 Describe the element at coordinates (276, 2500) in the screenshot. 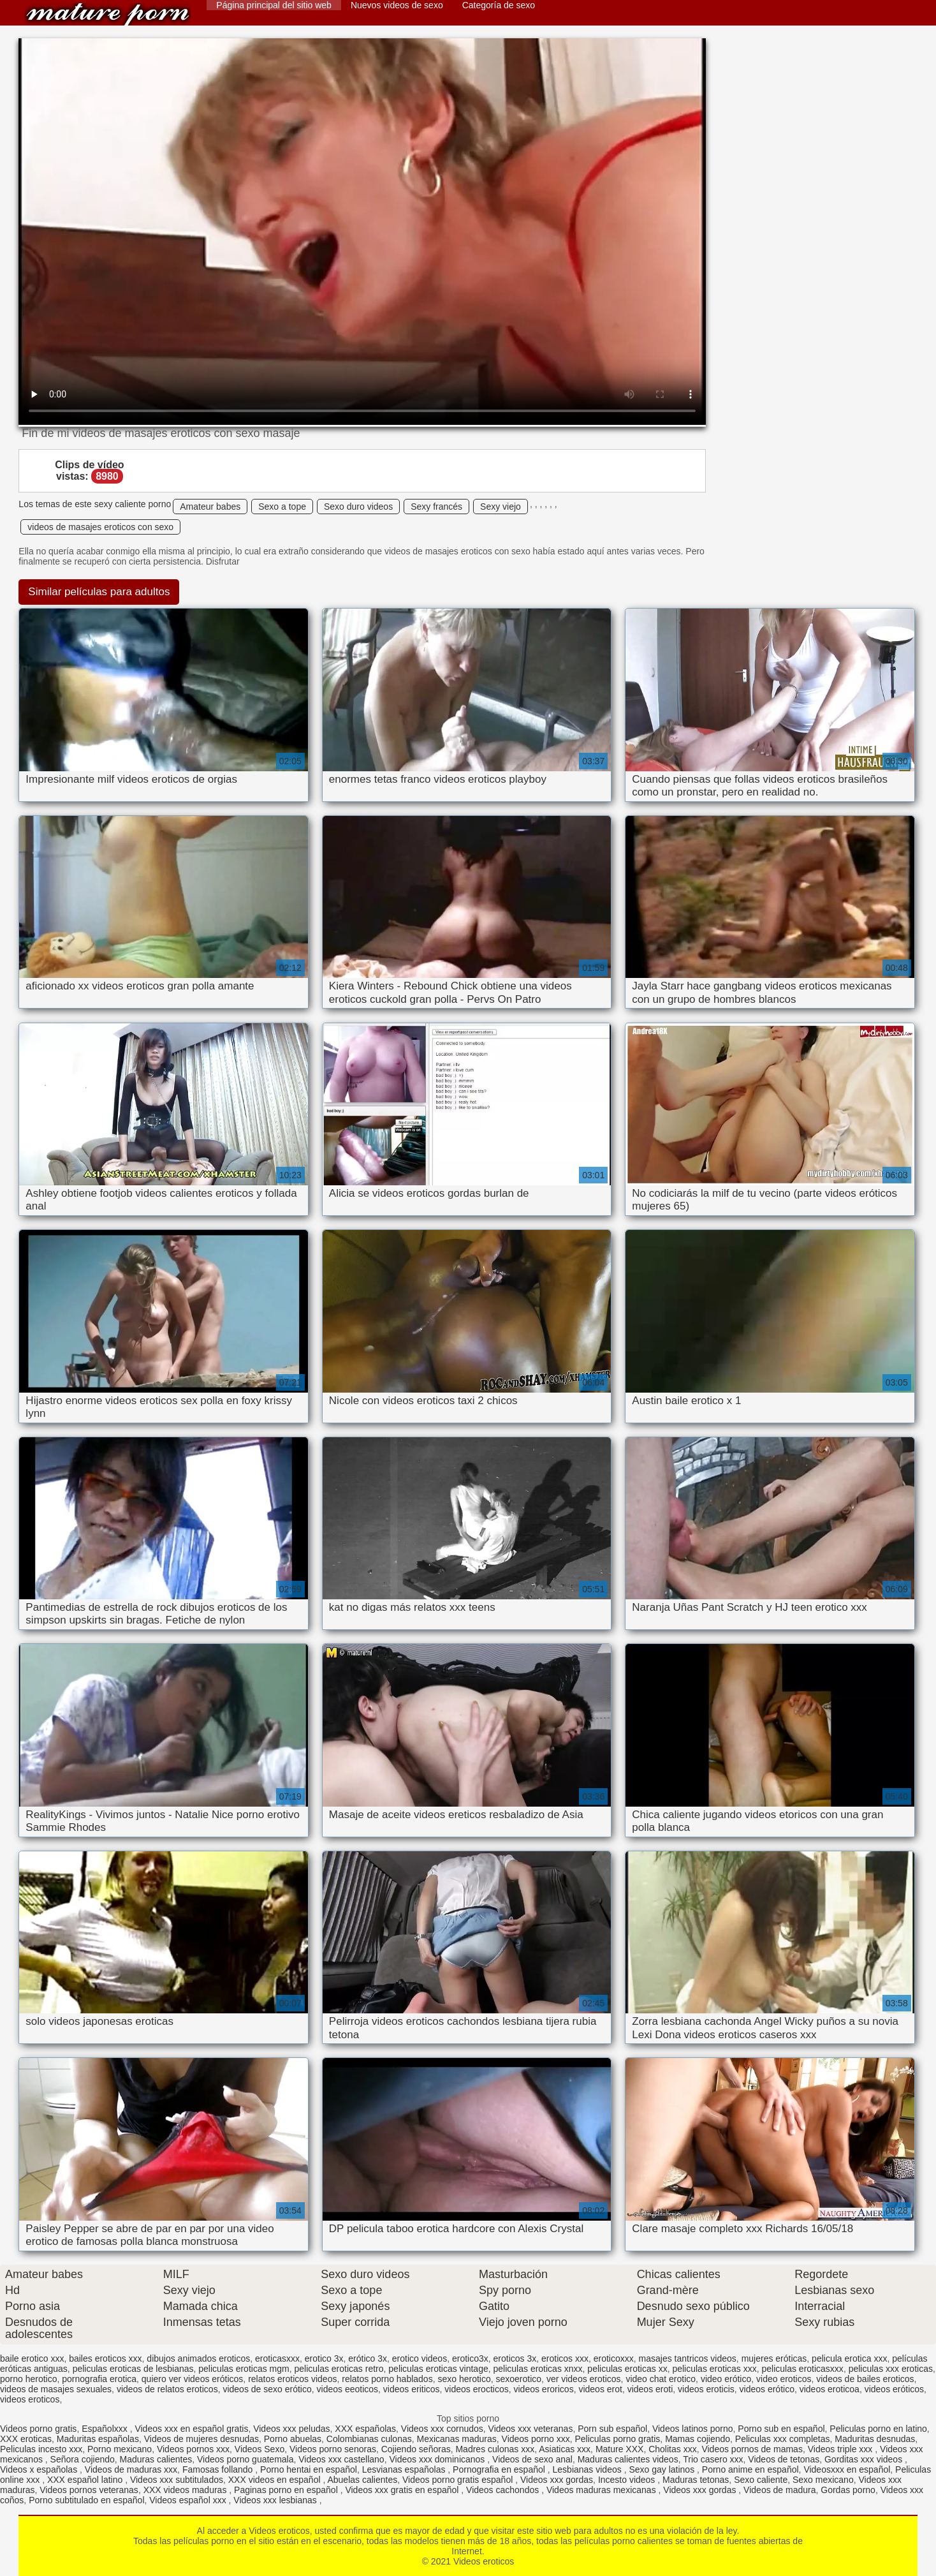

I see `Videos xxx lesbianas` at that location.